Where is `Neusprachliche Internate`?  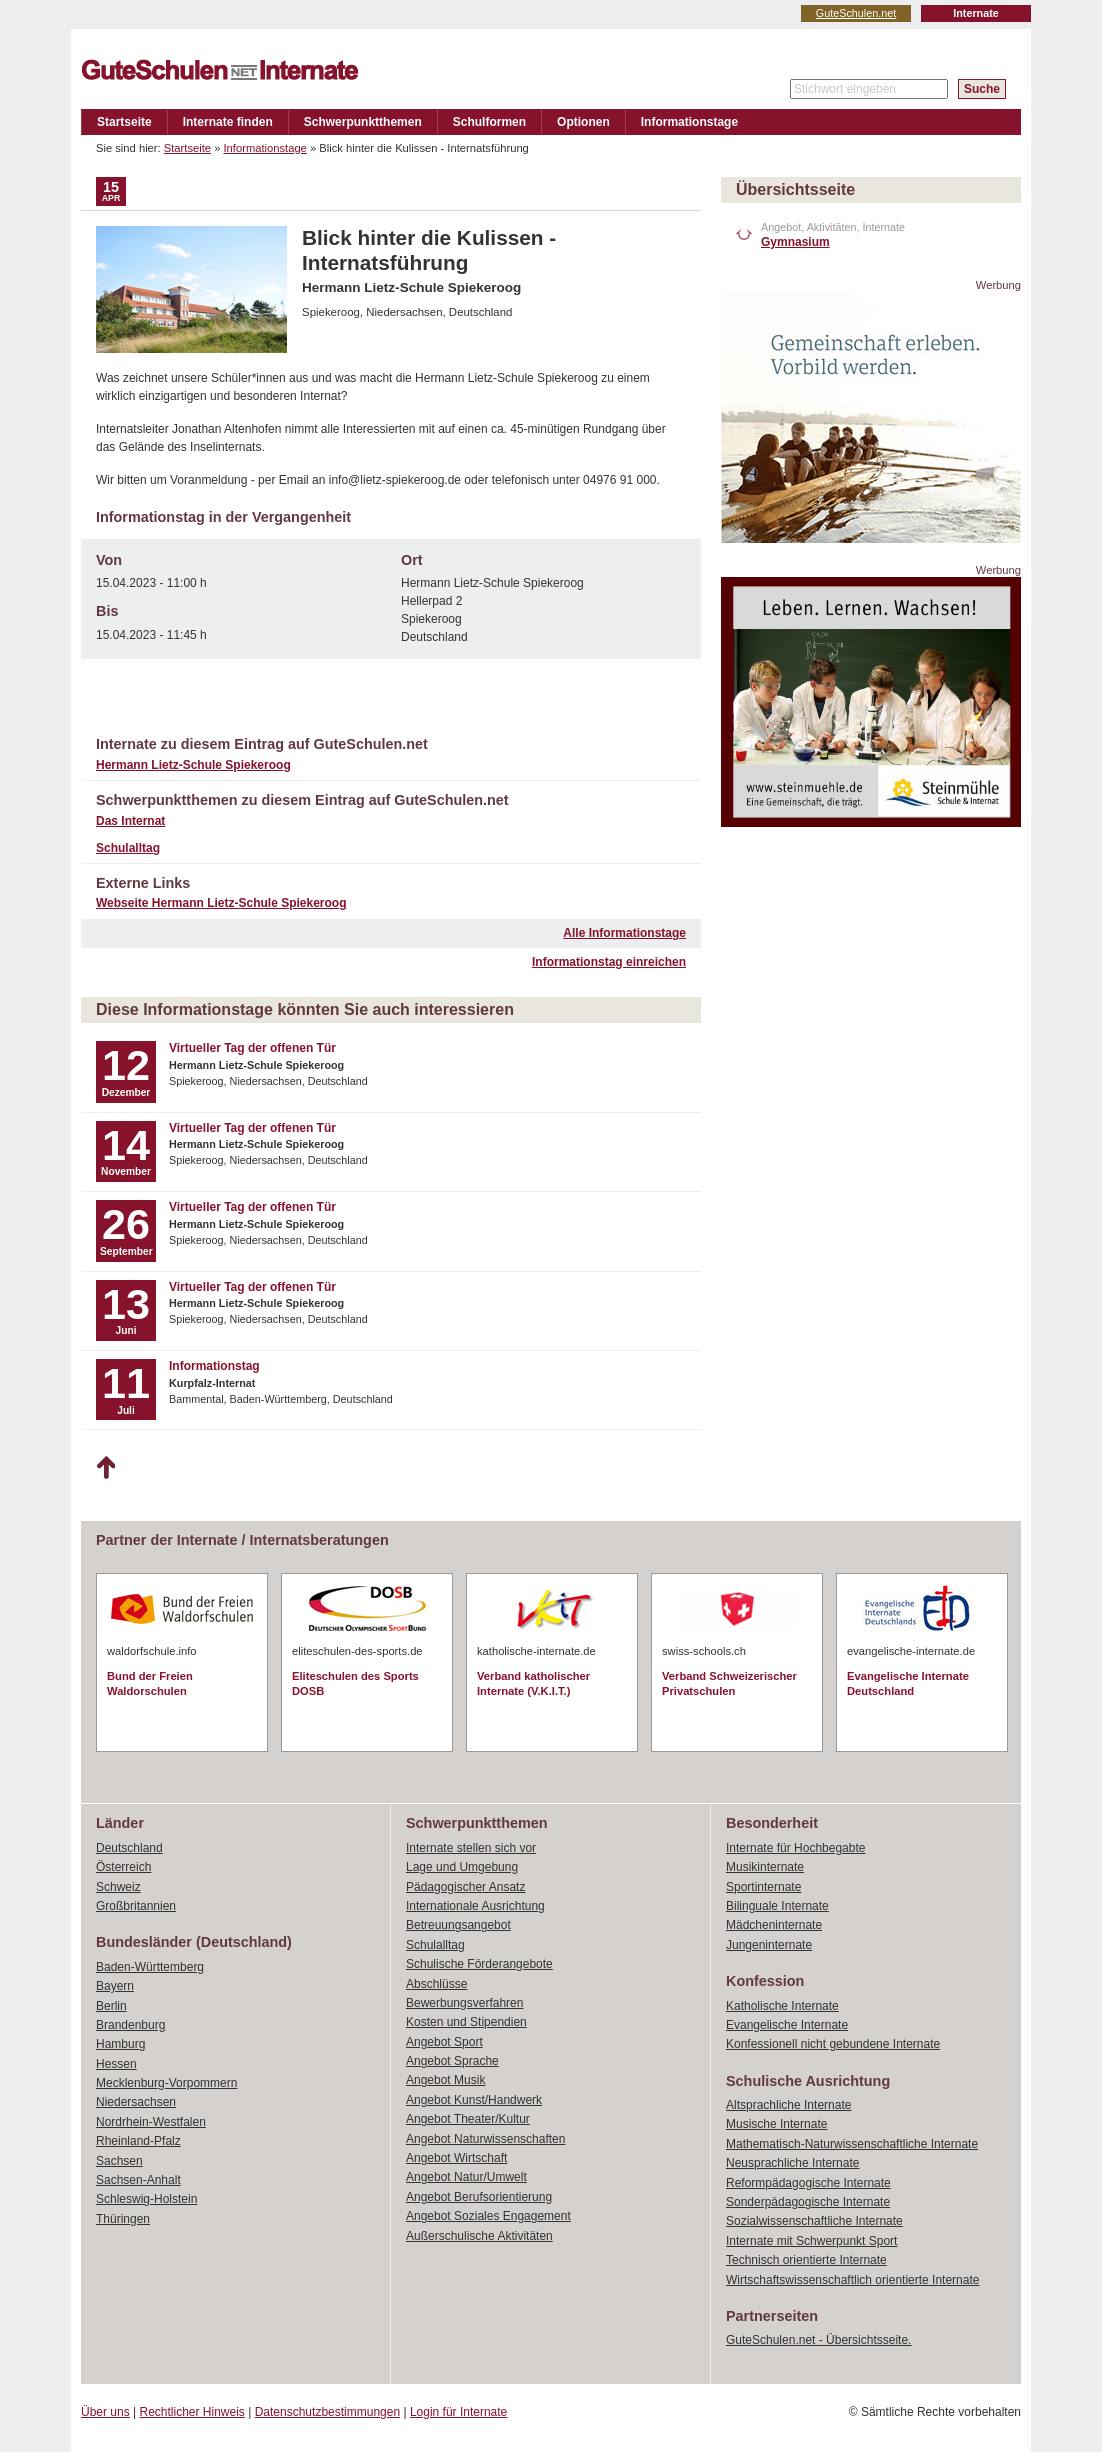 Neusprachliche Internate is located at coordinates (792, 2163).